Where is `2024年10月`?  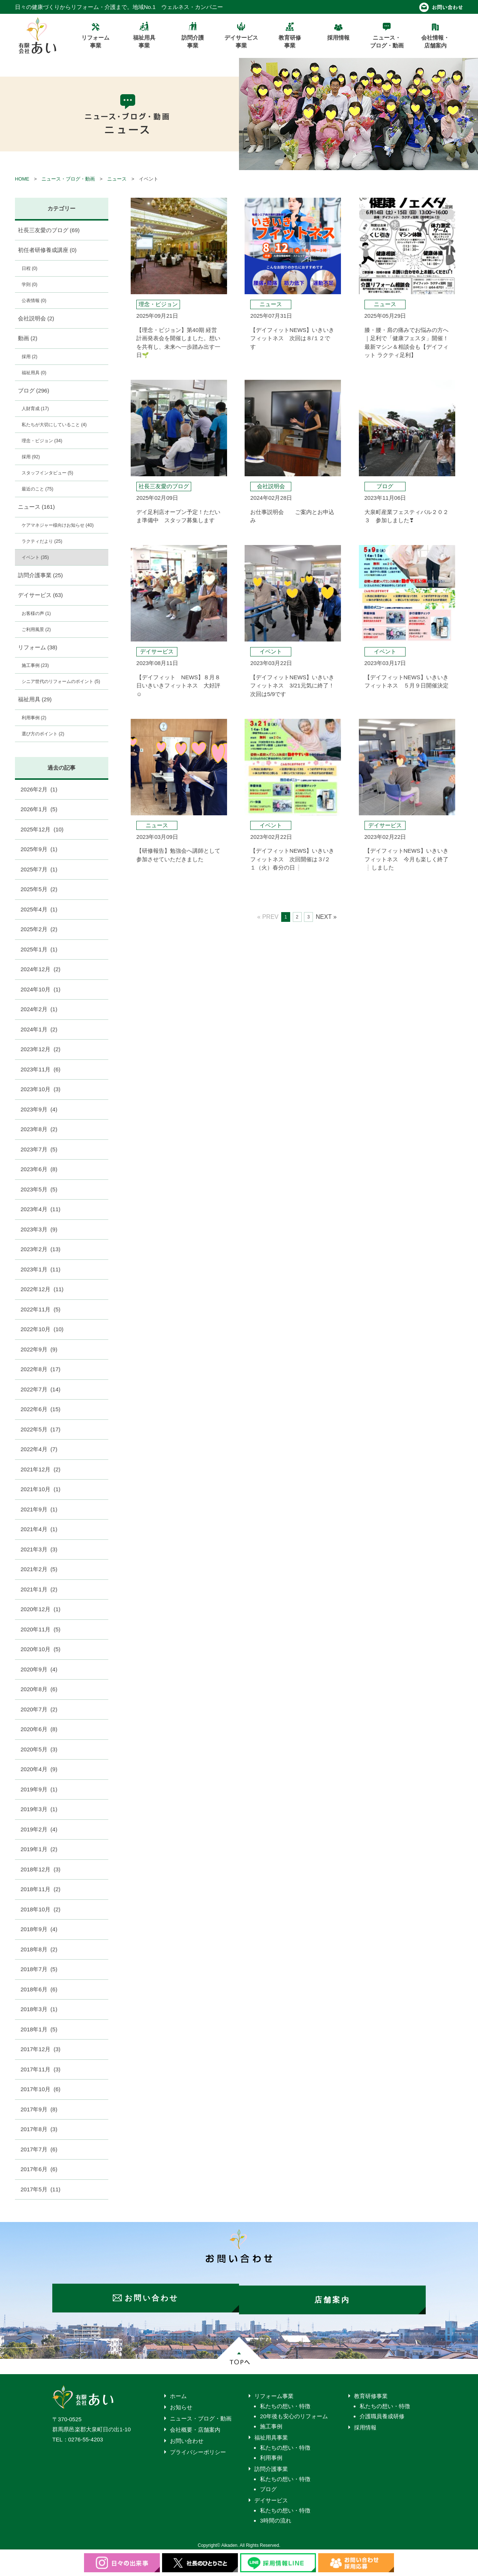 2024年10月 is located at coordinates (40, 989).